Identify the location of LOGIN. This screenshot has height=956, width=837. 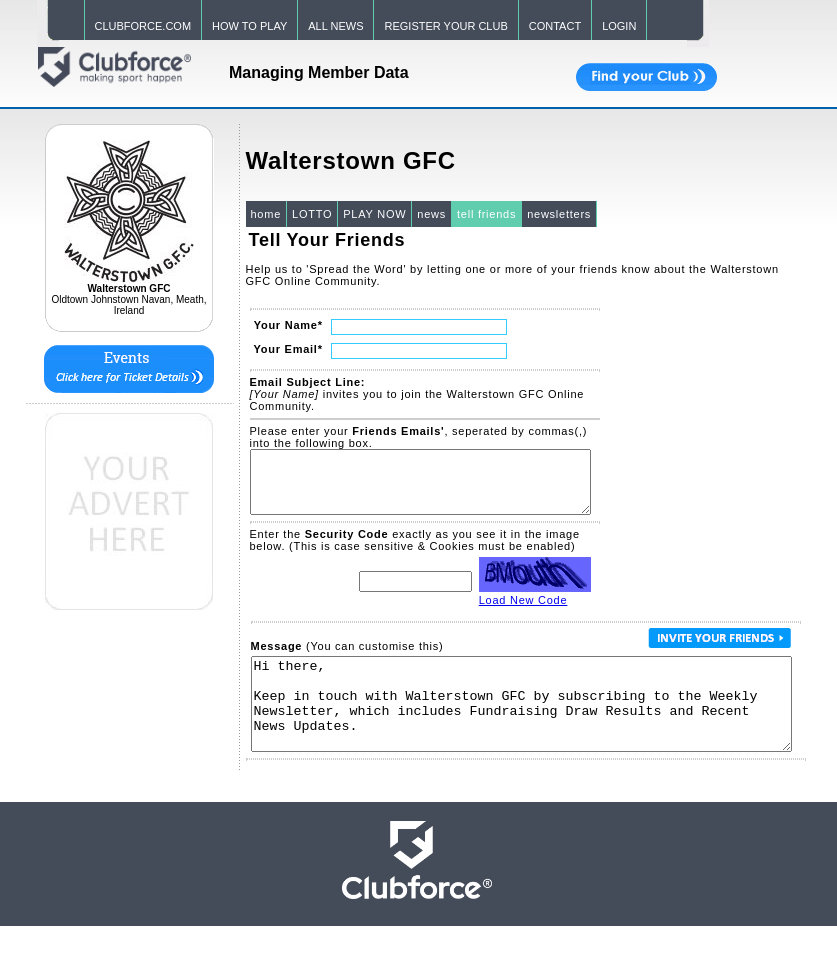
(619, 26).